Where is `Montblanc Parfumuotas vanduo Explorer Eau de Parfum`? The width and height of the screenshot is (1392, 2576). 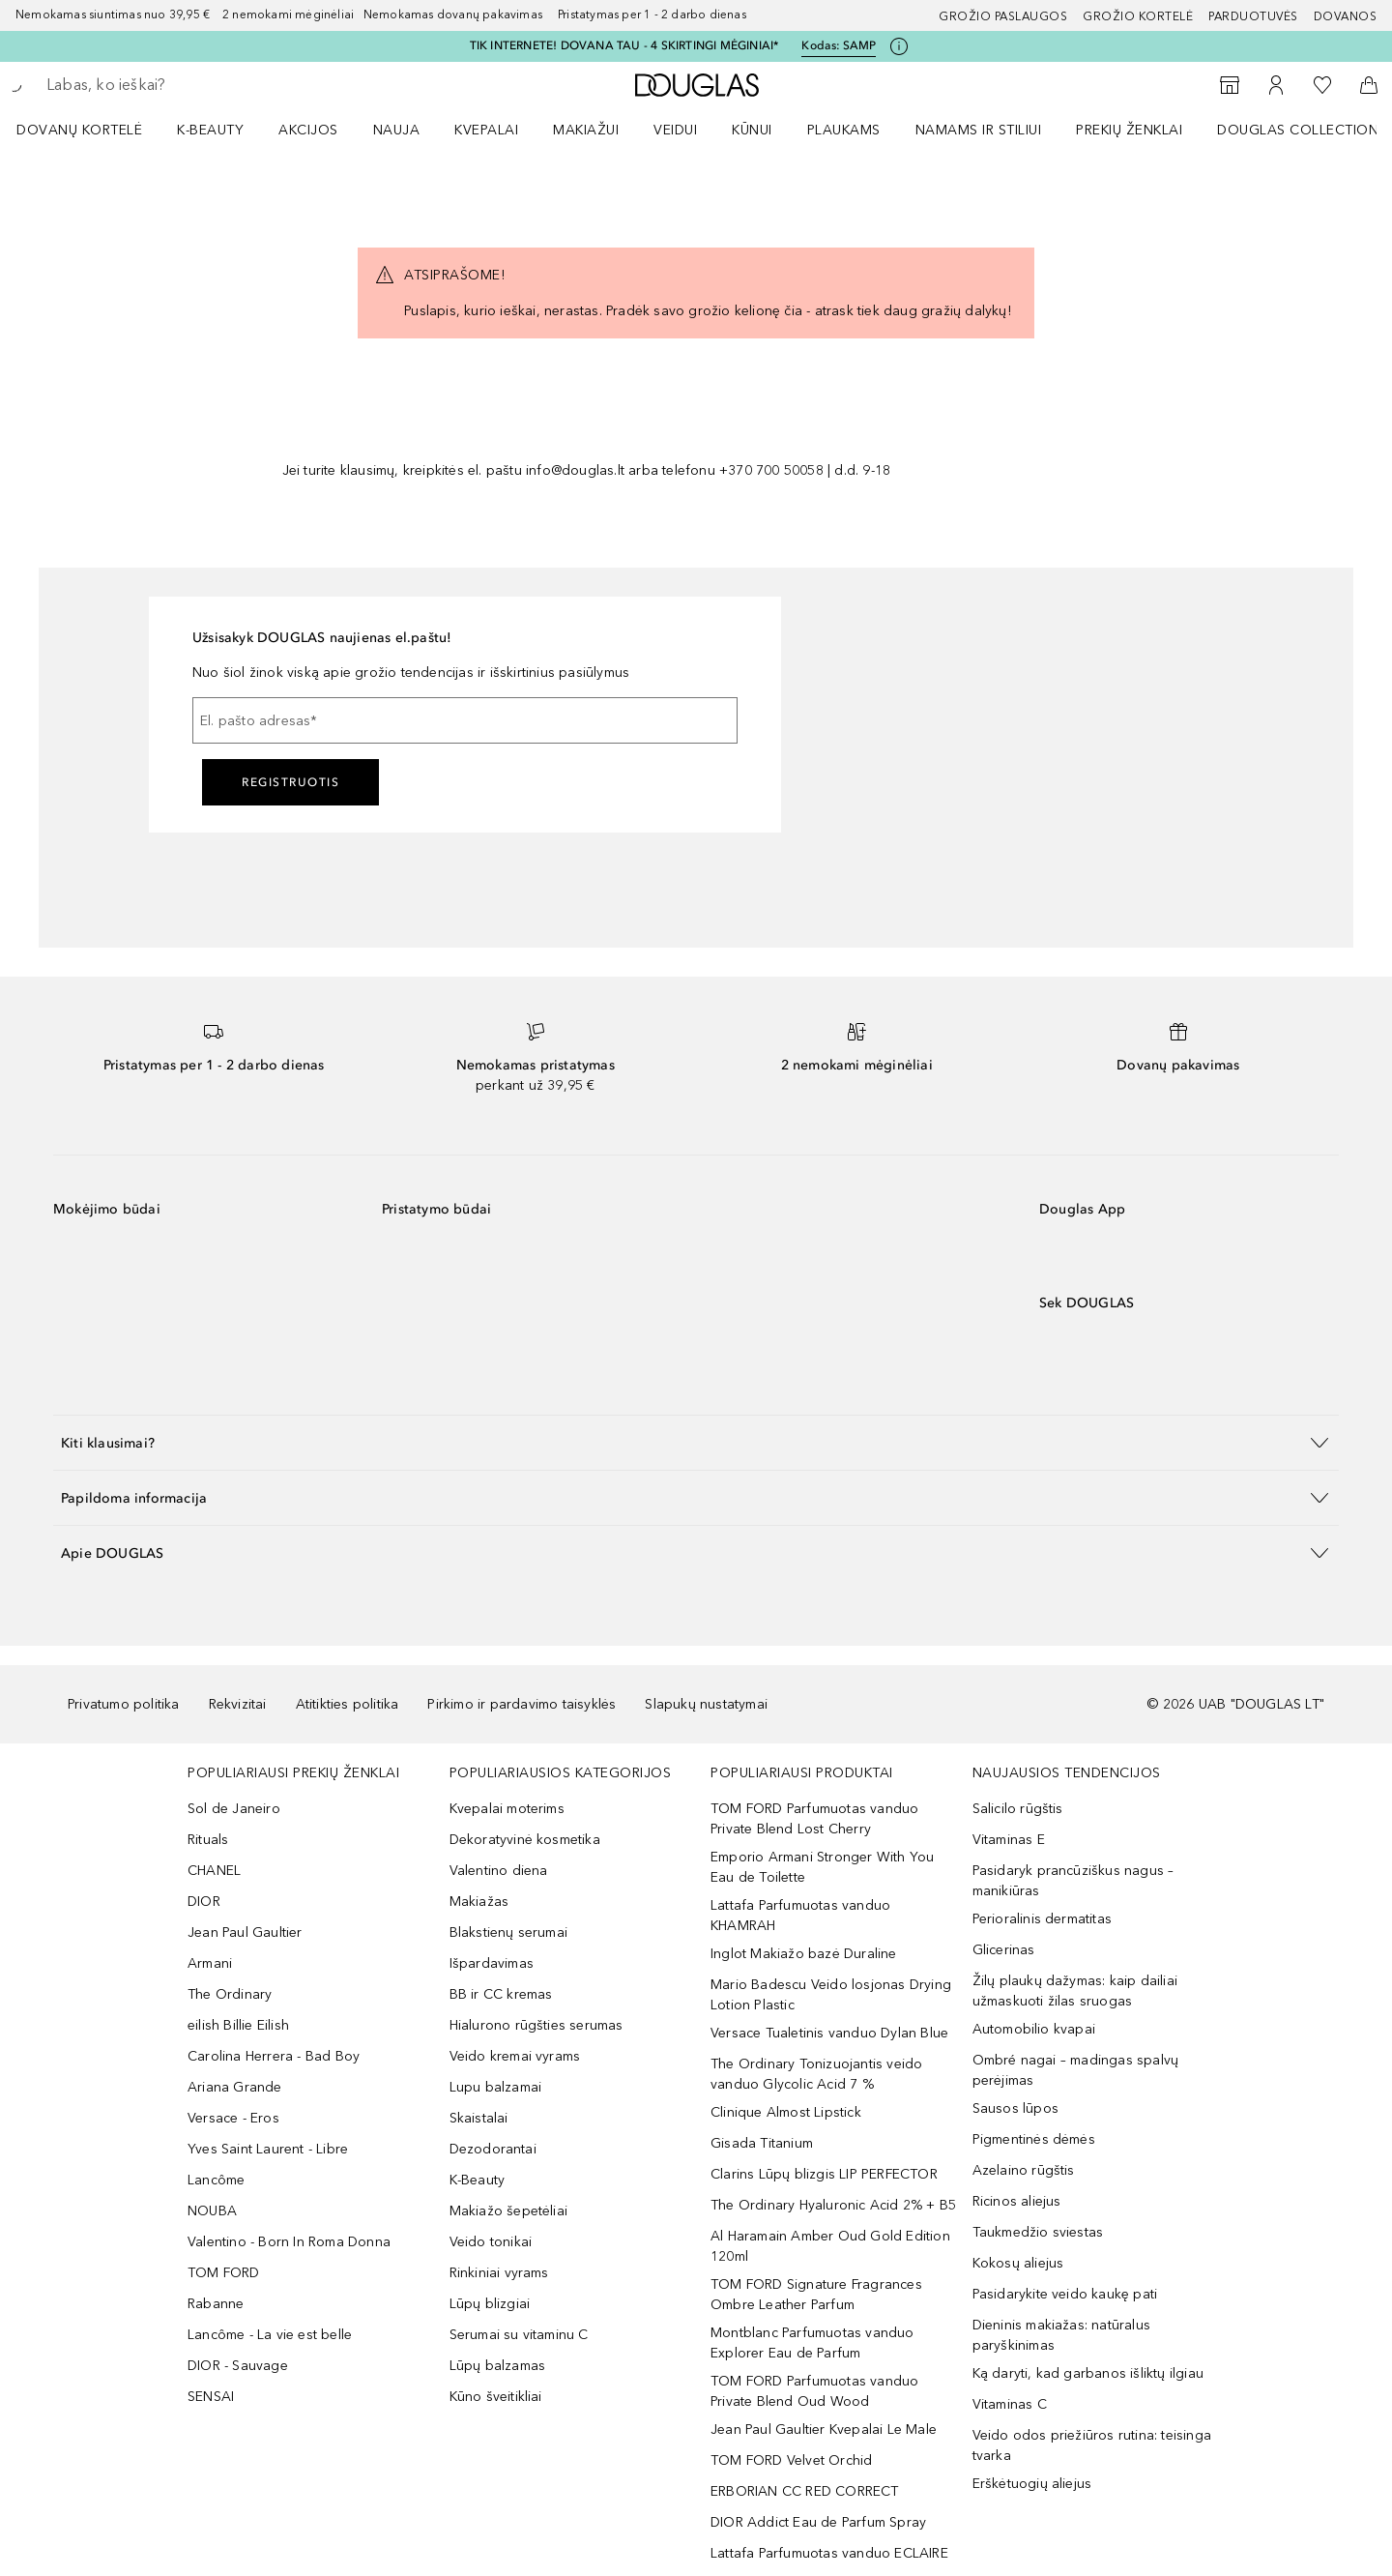 Montblanc Parfumuotas vanduo Explorer Eau de Parfum is located at coordinates (812, 2343).